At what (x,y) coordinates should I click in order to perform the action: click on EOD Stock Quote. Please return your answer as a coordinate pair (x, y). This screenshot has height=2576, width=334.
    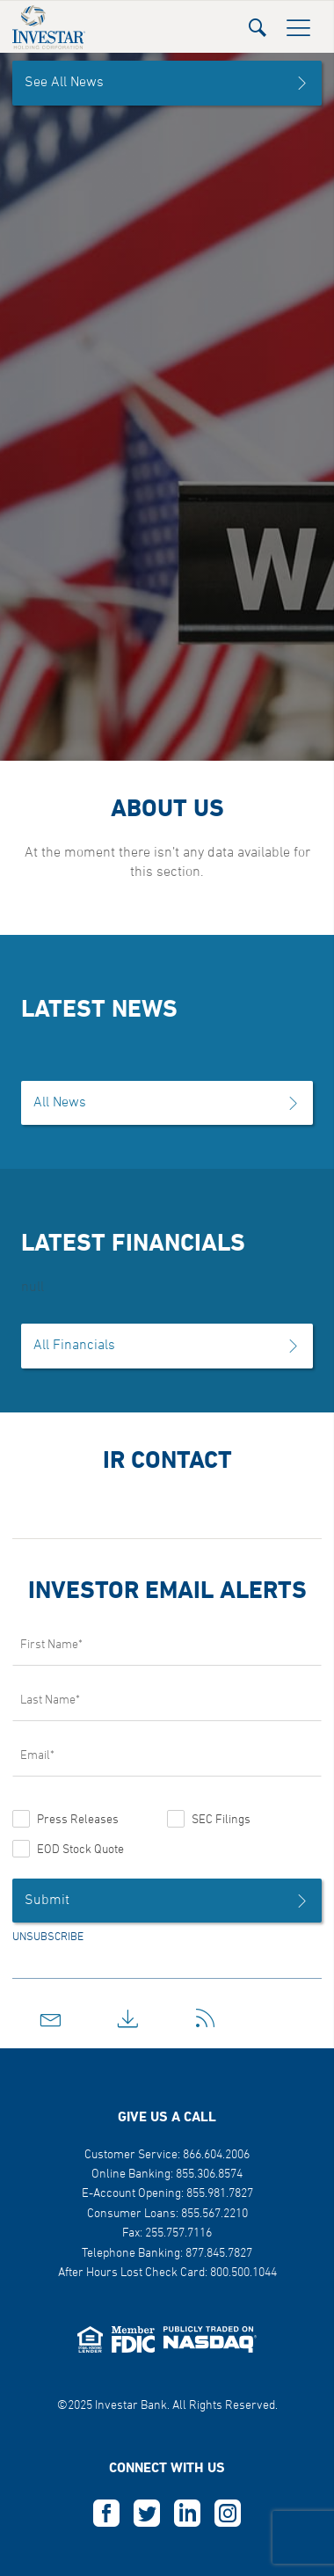
    Looking at the image, I should click on (80, 1850).